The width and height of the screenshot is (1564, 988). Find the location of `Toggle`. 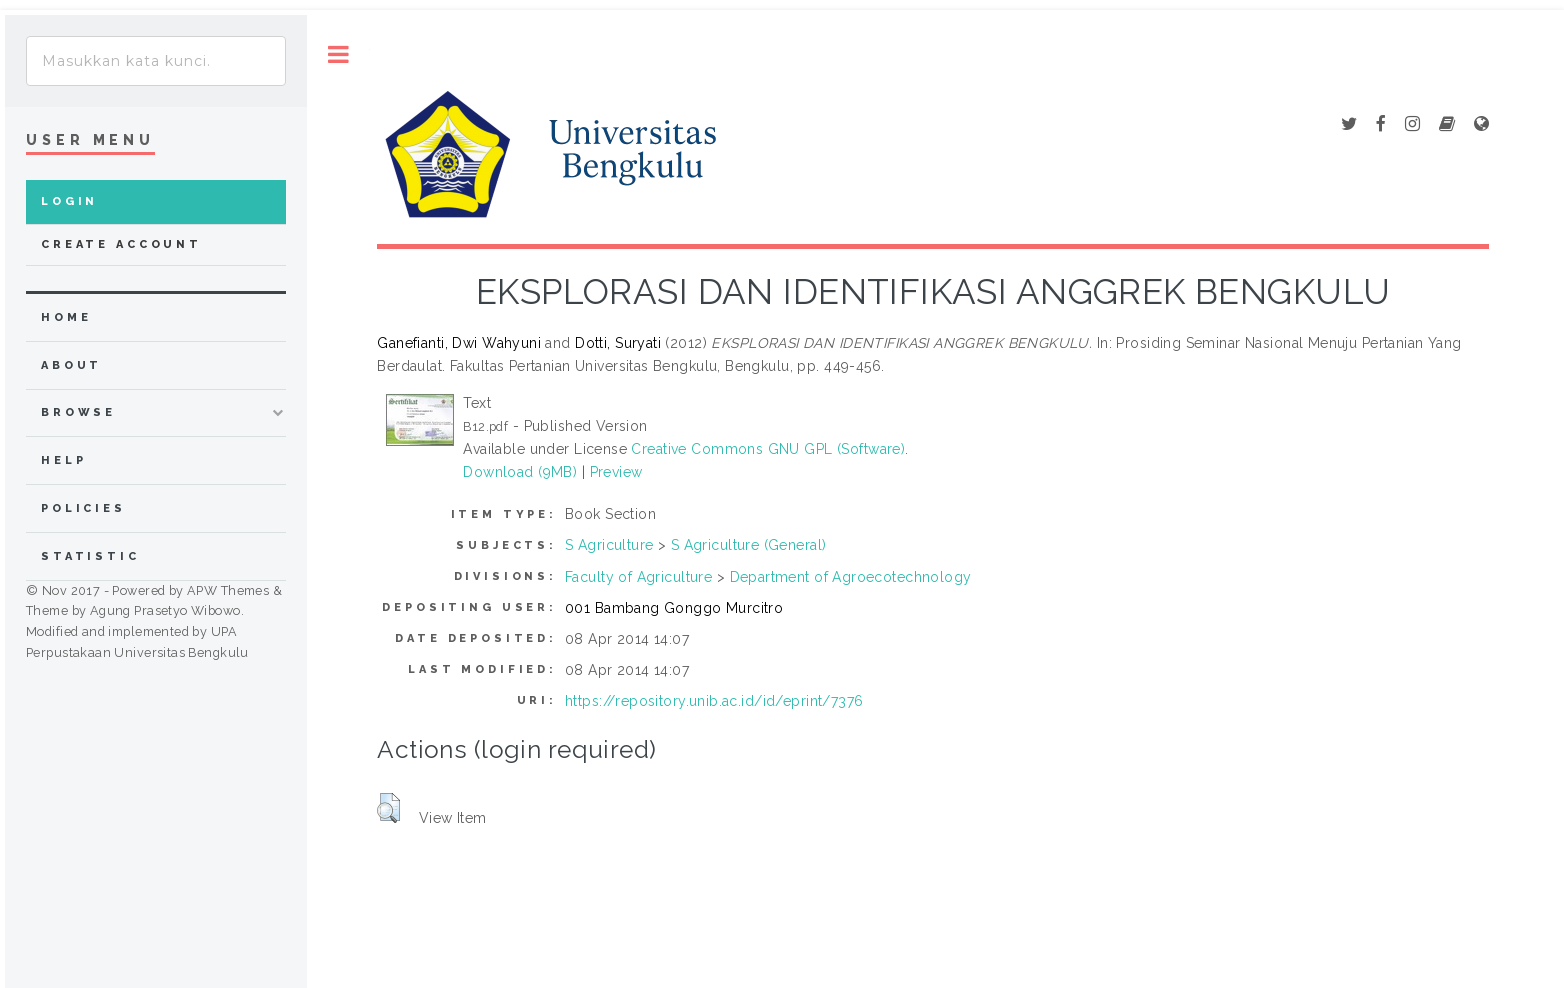

Toggle is located at coordinates (338, 54).